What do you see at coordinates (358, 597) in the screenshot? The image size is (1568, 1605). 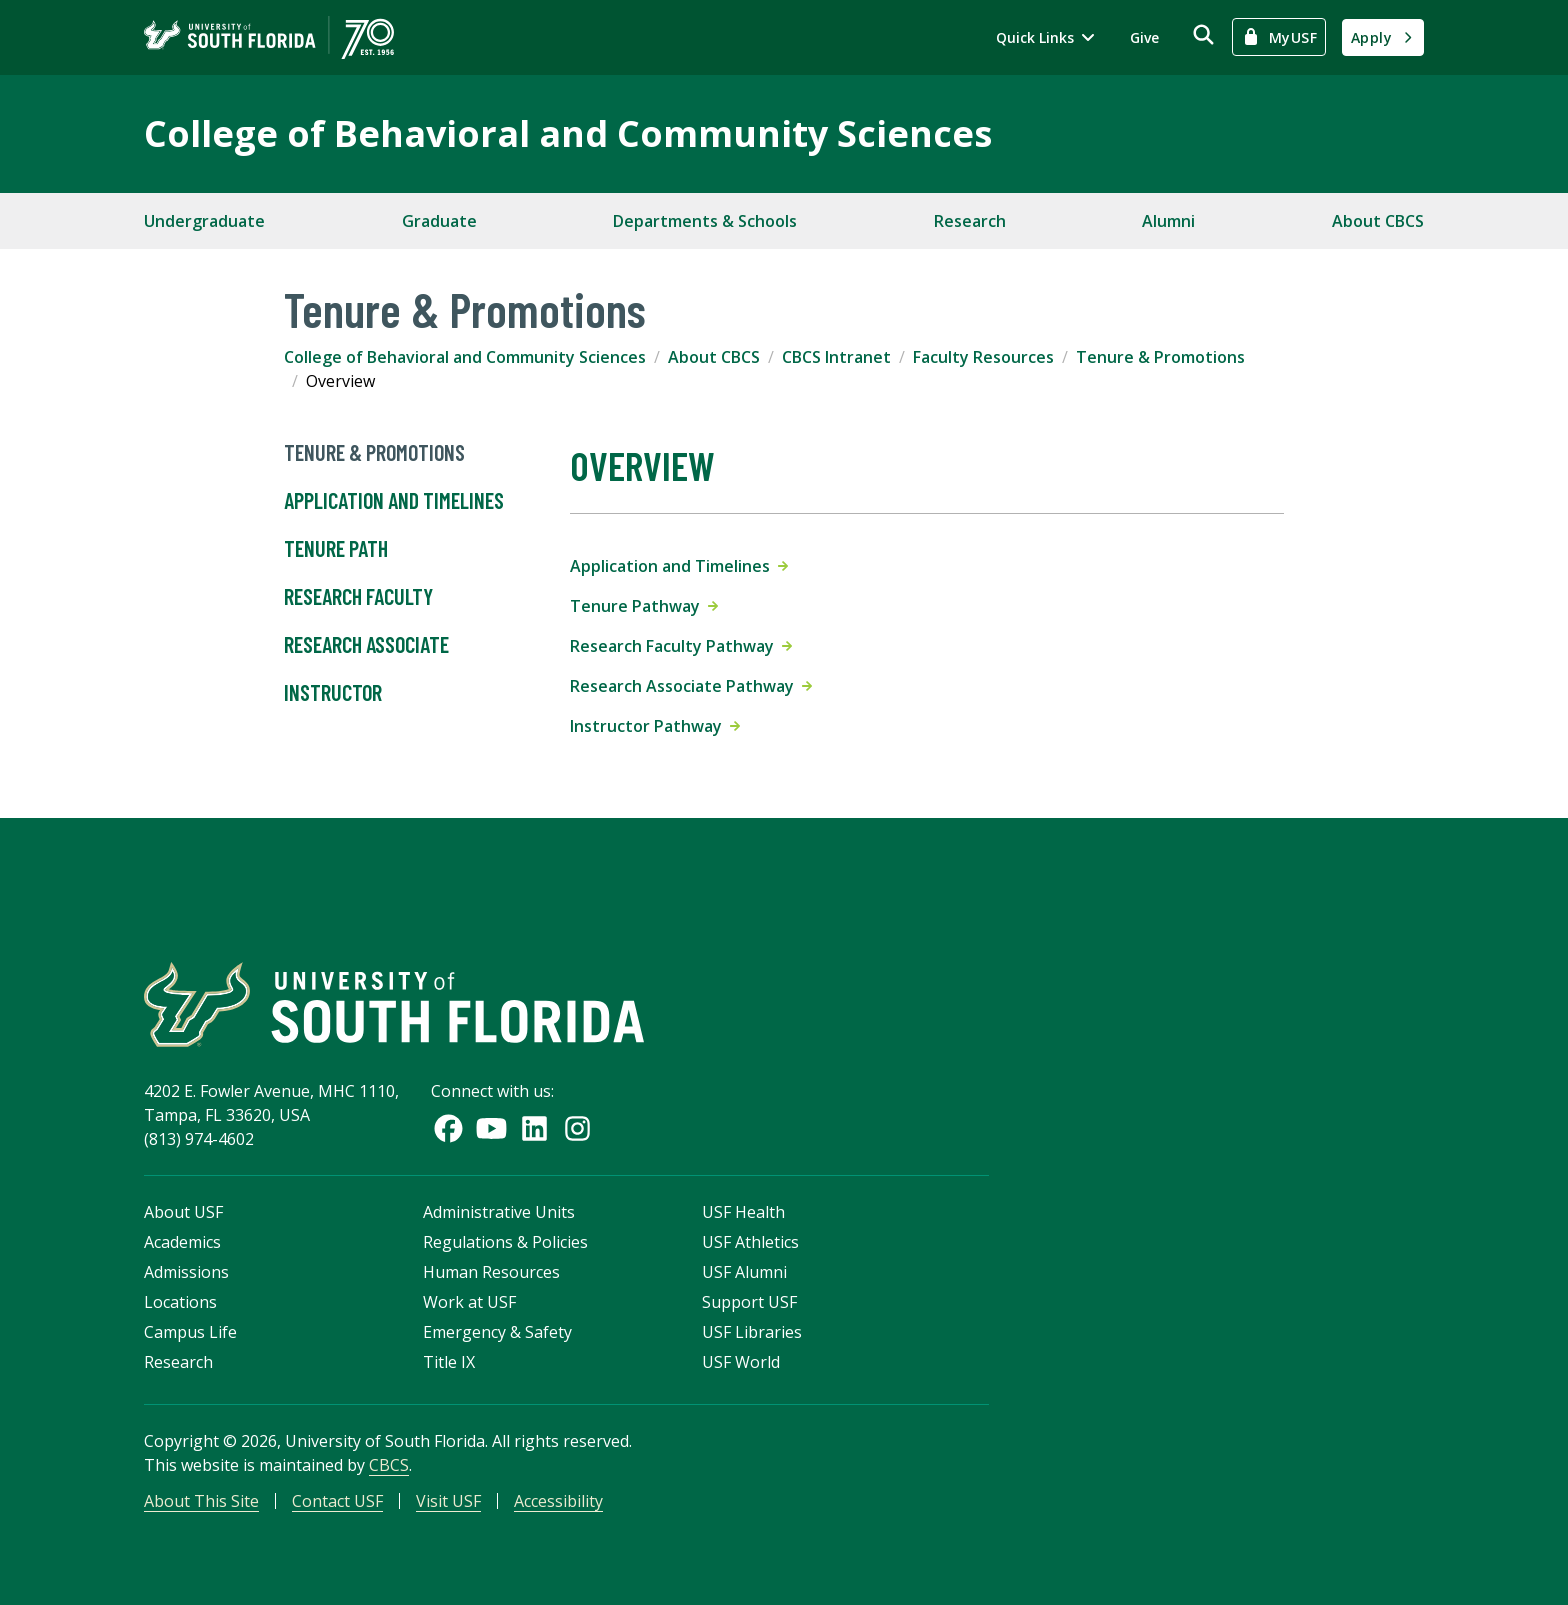 I see `Research Faculty` at bounding box center [358, 597].